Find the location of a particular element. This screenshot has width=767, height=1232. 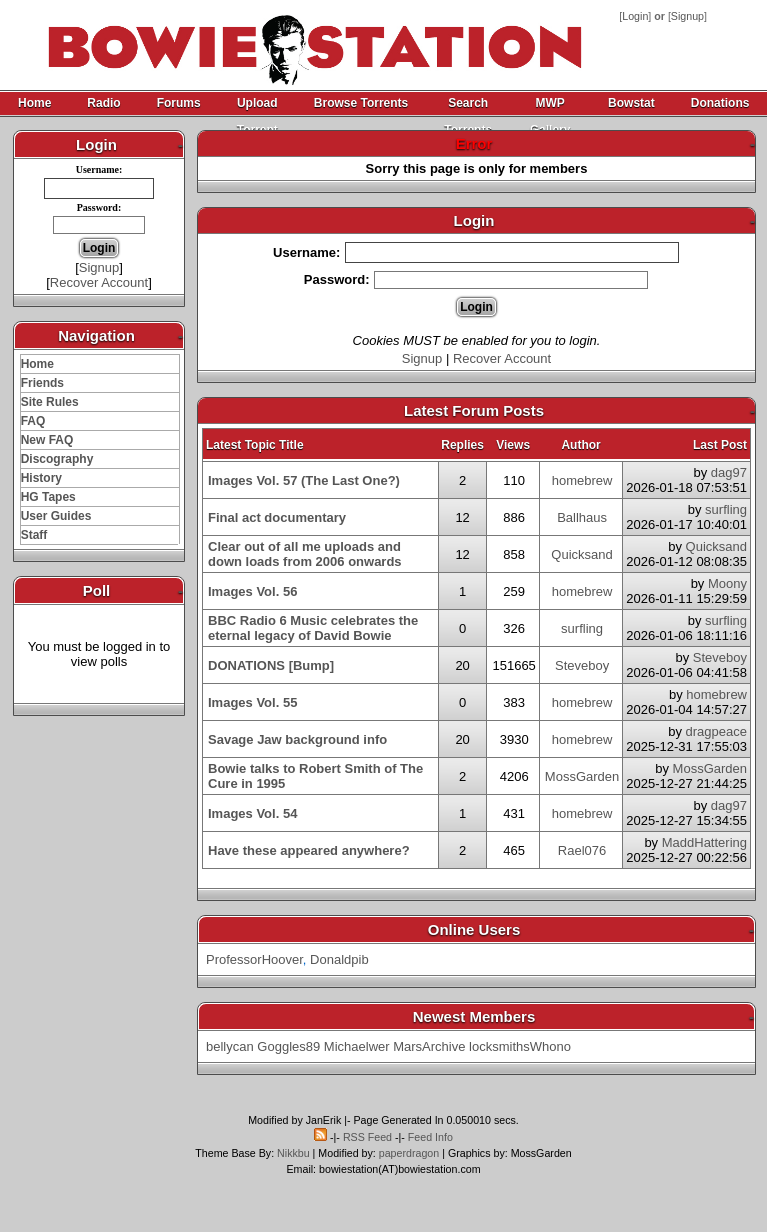

ProfessorHoover is located at coordinates (254, 959).